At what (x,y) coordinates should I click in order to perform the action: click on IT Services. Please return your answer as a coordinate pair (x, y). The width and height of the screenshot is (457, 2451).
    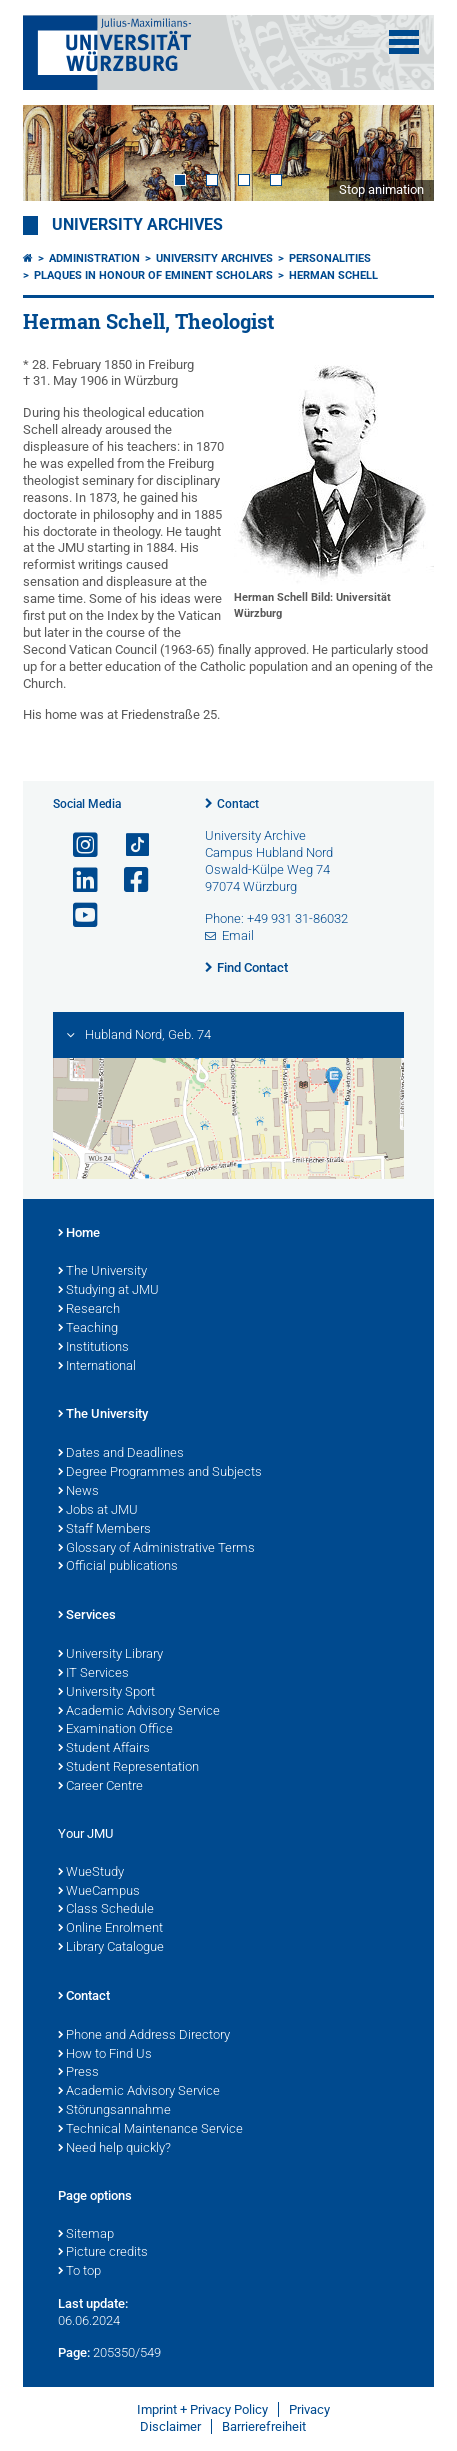
    Looking at the image, I should click on (93, 1674).